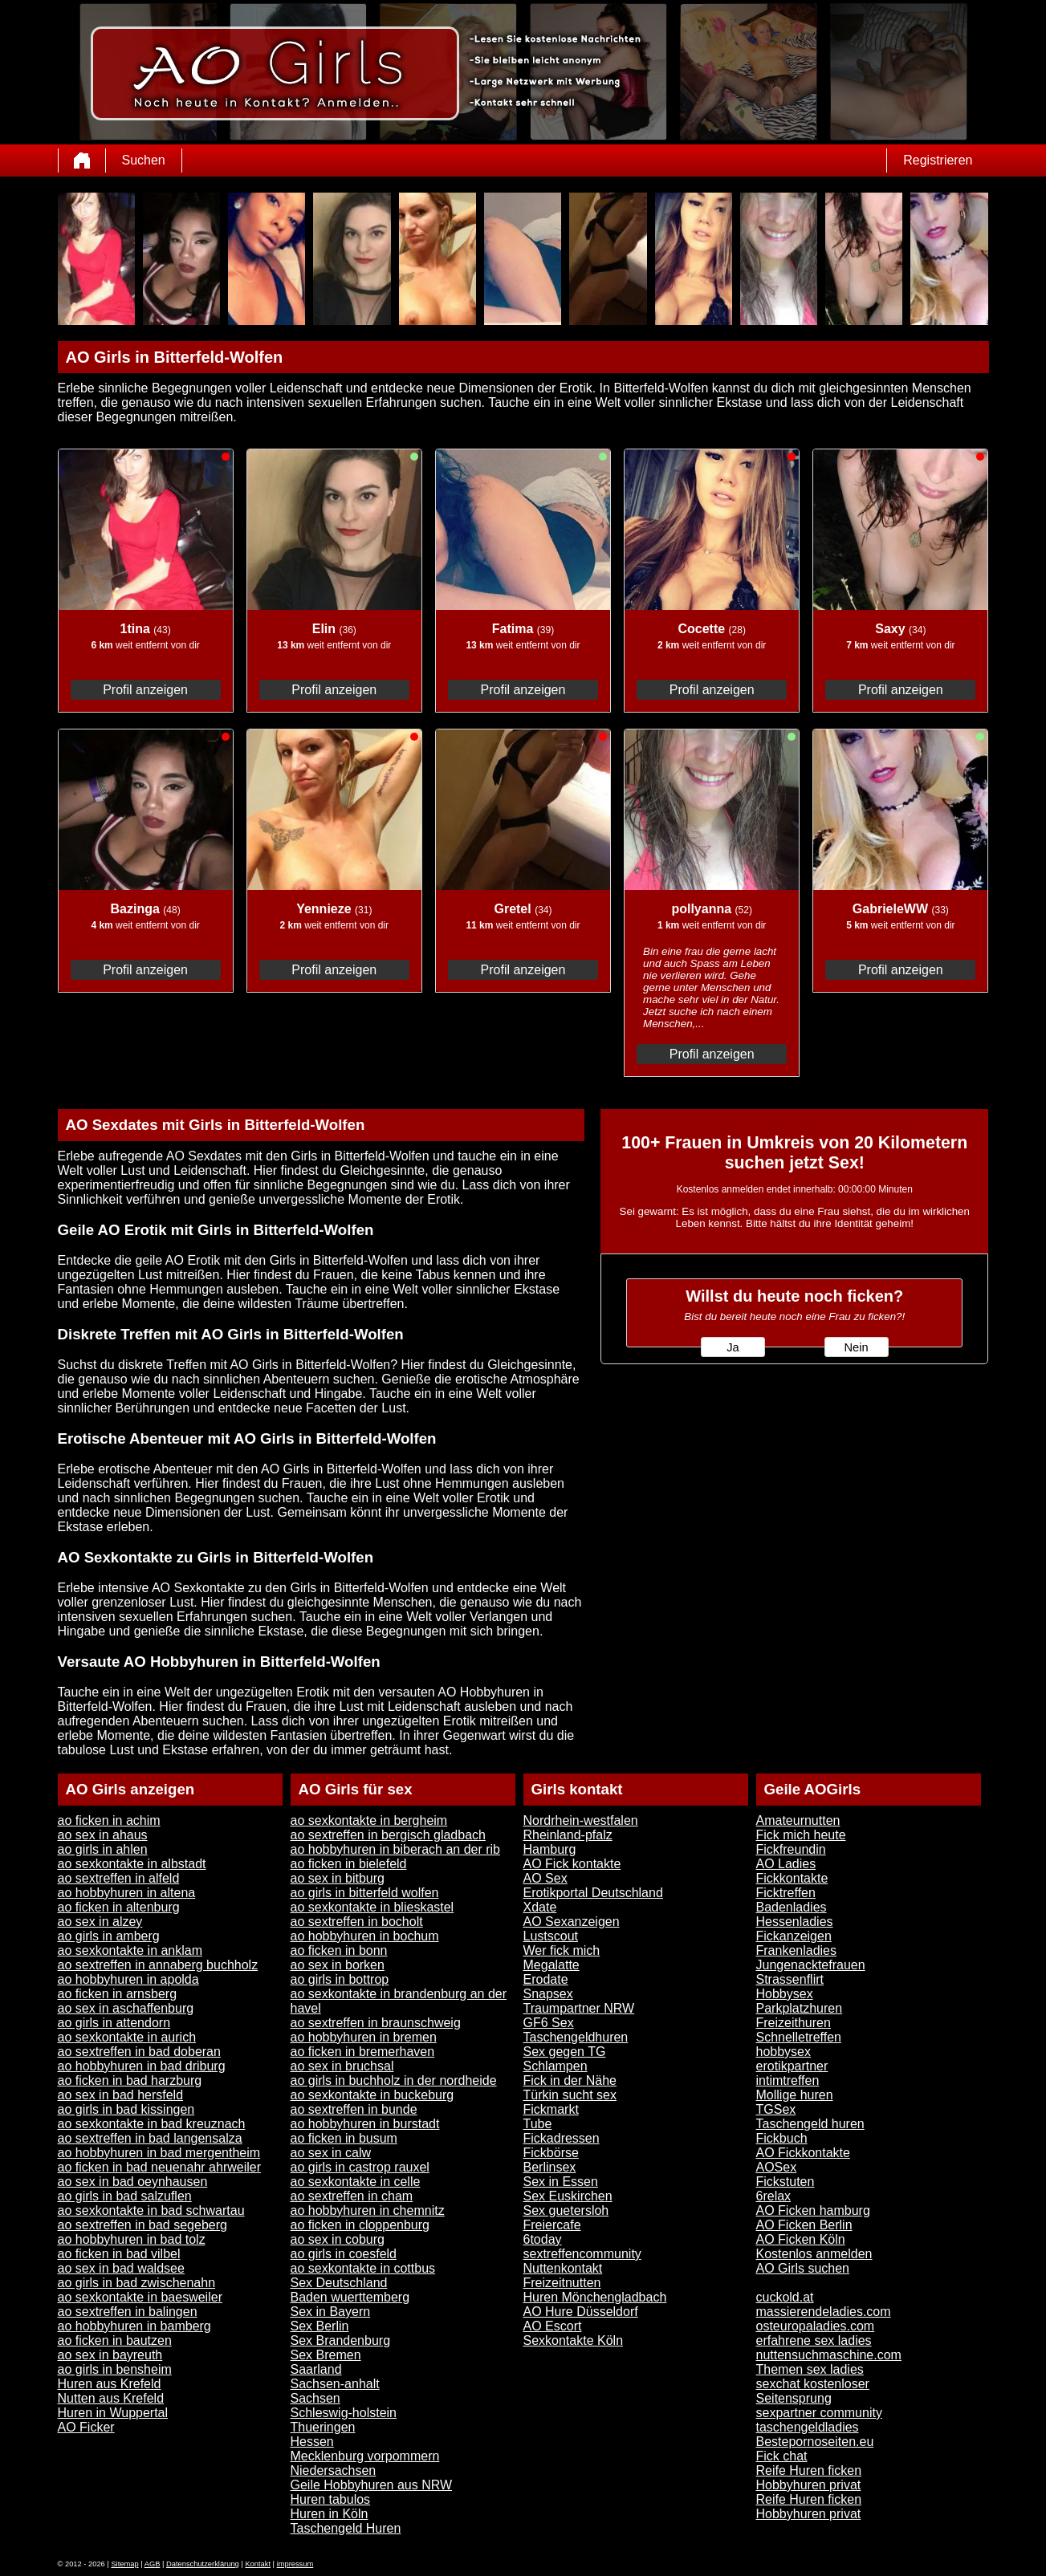  What do you see at coordinates (566, 2210) in the screenshot?
I see `Sex guetersloh` at bounding box center [566, 2210].